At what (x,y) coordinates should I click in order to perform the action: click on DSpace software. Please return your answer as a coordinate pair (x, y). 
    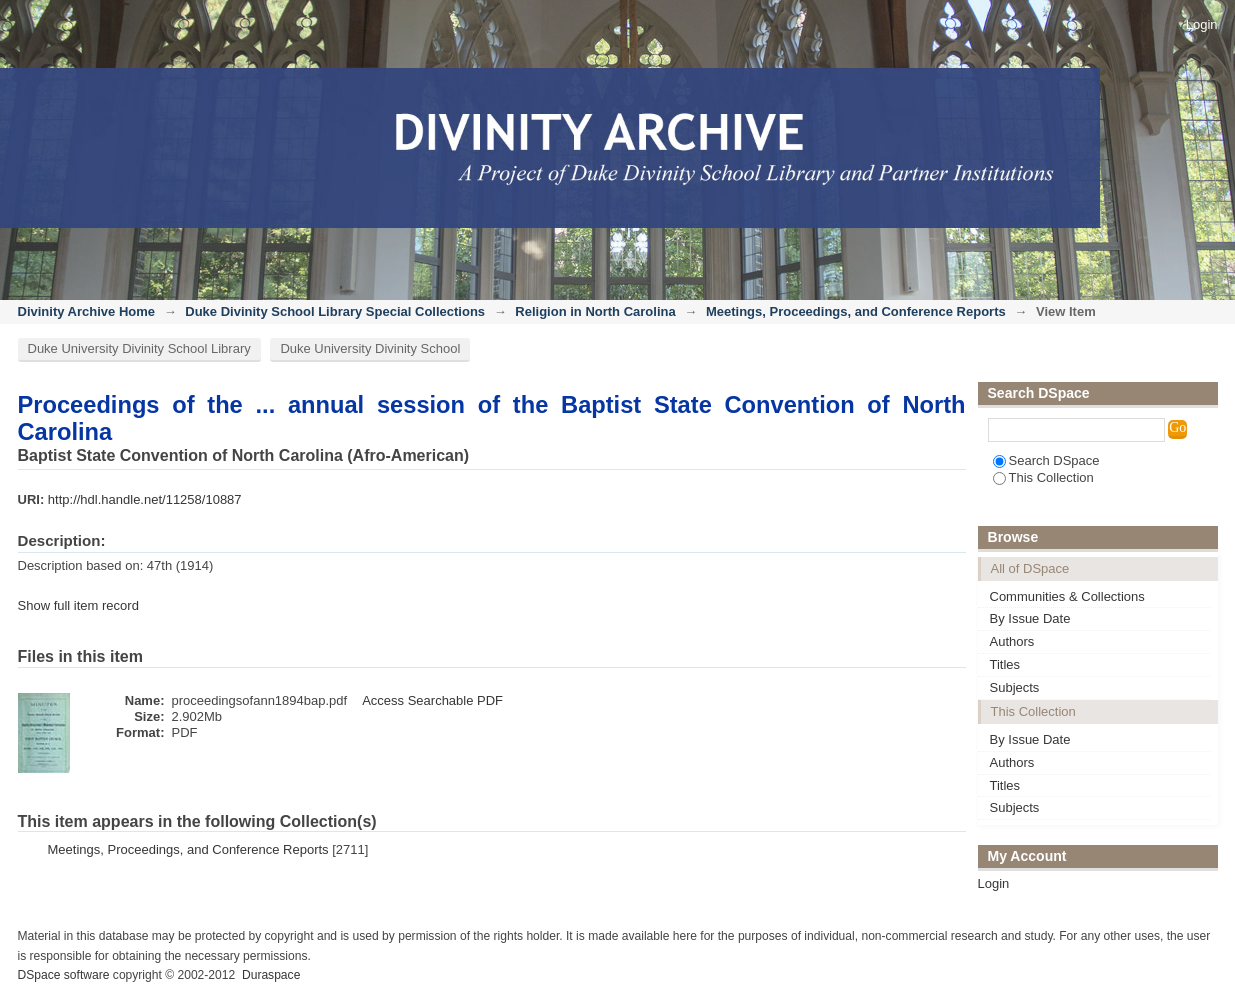
    Looking at the image, I should click on (64, 975).